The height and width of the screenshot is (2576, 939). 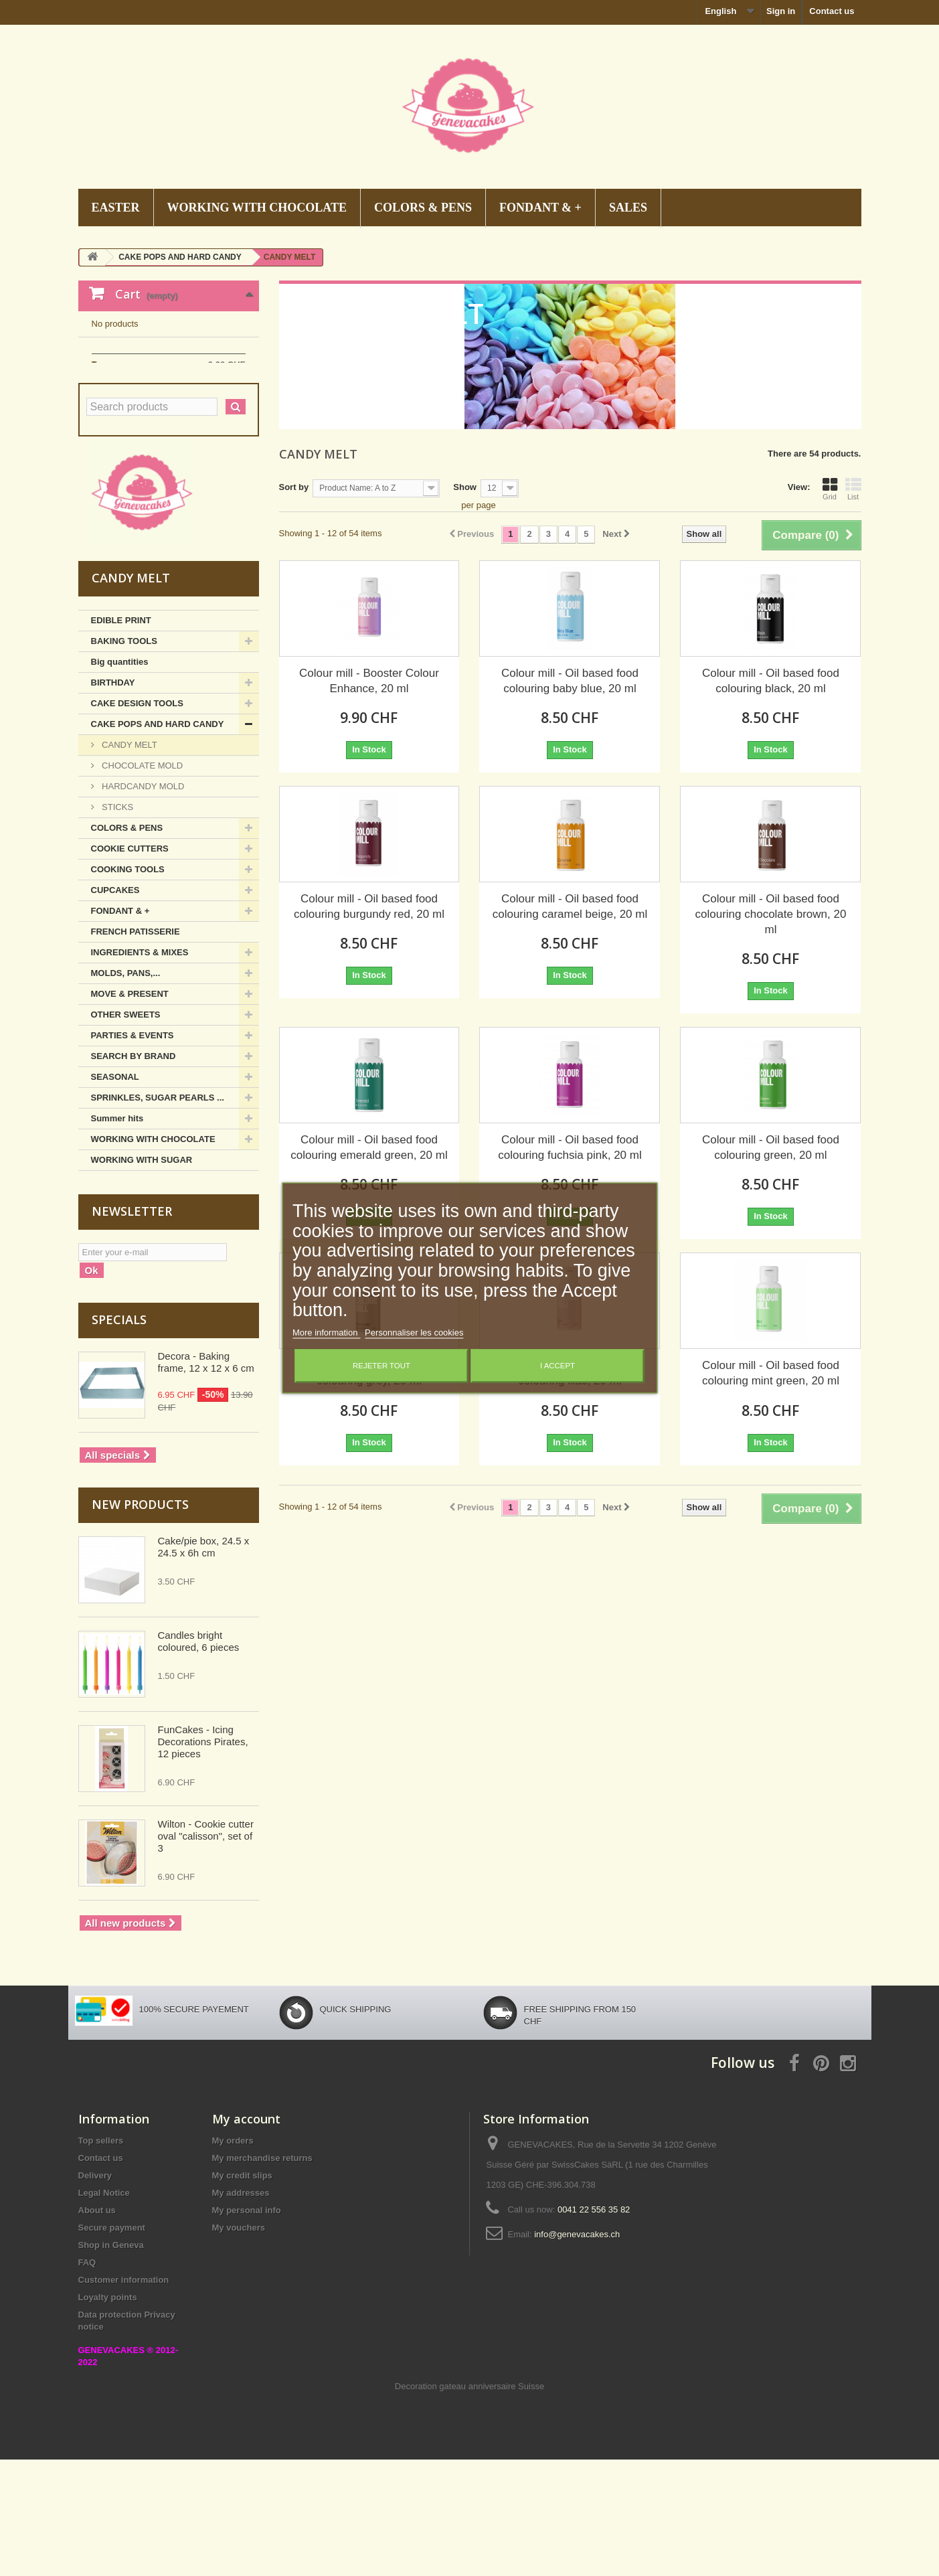 I want to click on I accept, so click(x=557, y=1366).